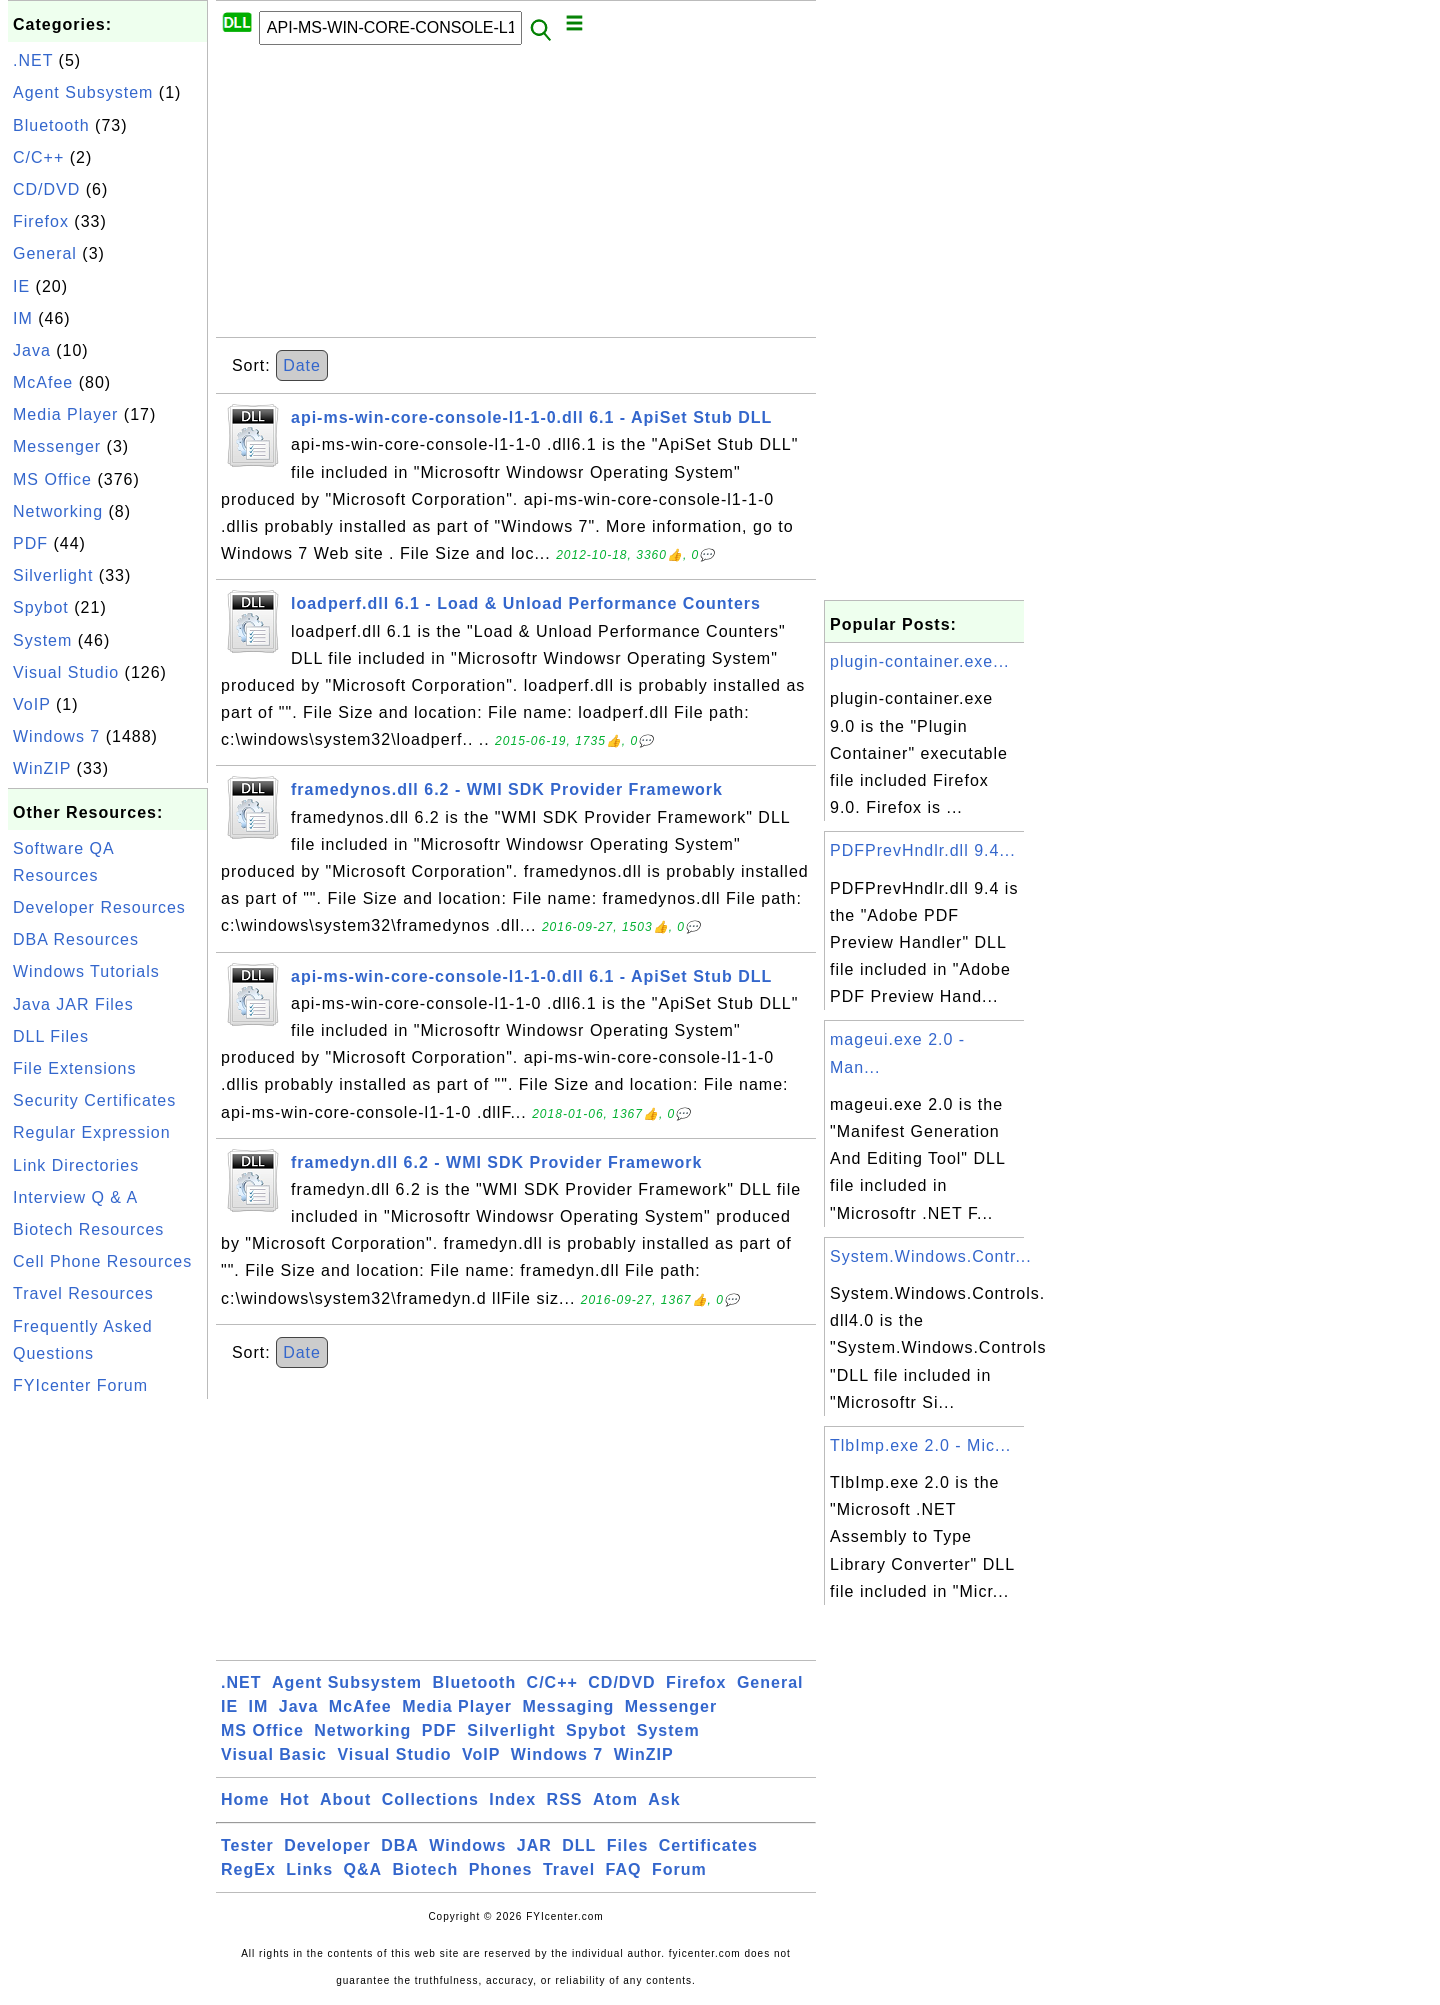  What do you see at coordinates (102, 1261) in the screenshot?
I see `Cell Phone Resources` at bounding box center [102, 1261].